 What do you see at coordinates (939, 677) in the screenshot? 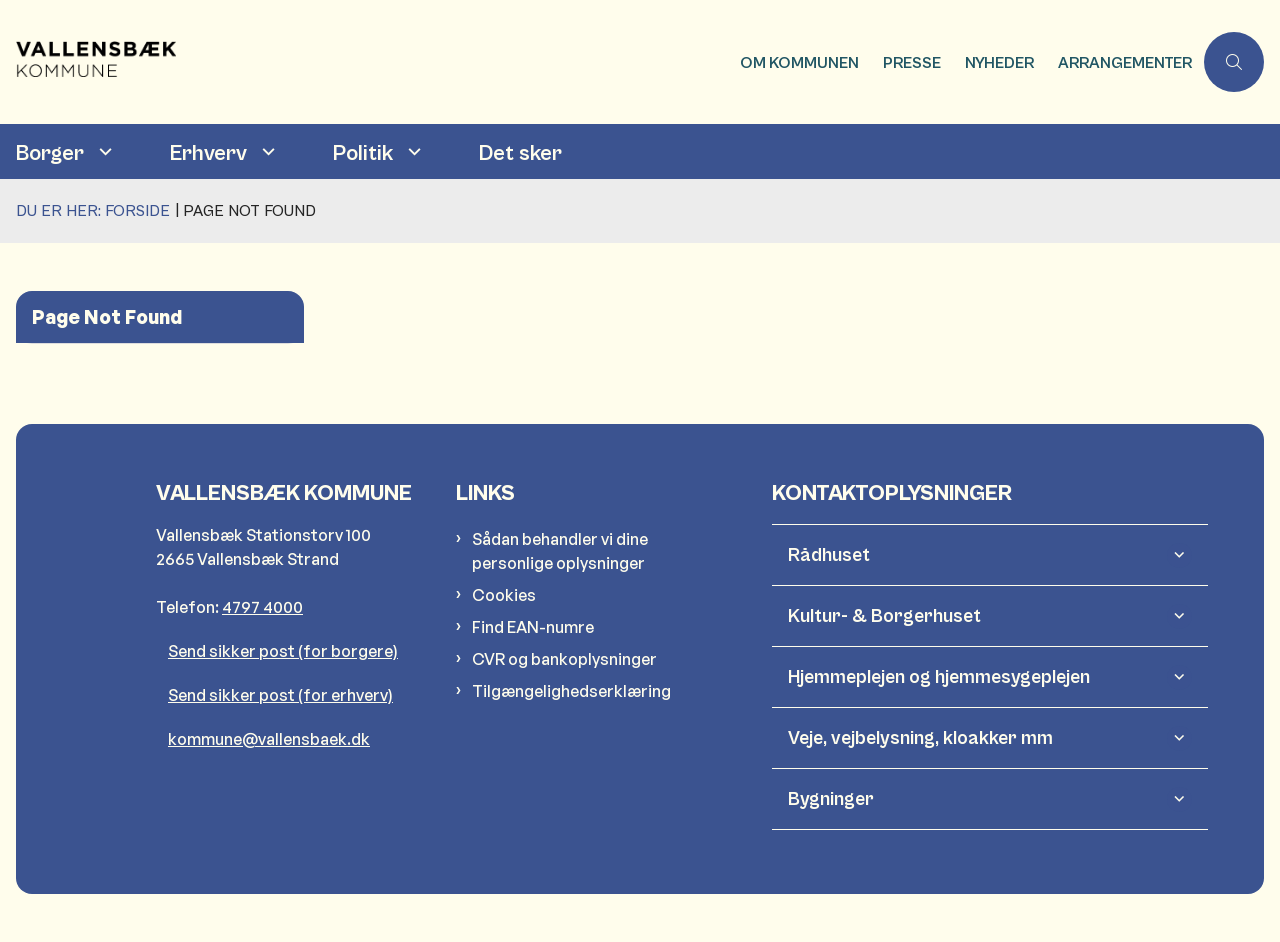
I see `Hjemmeplejen og hjemmesygeplejen [button]` at bounding box center [939, 677].